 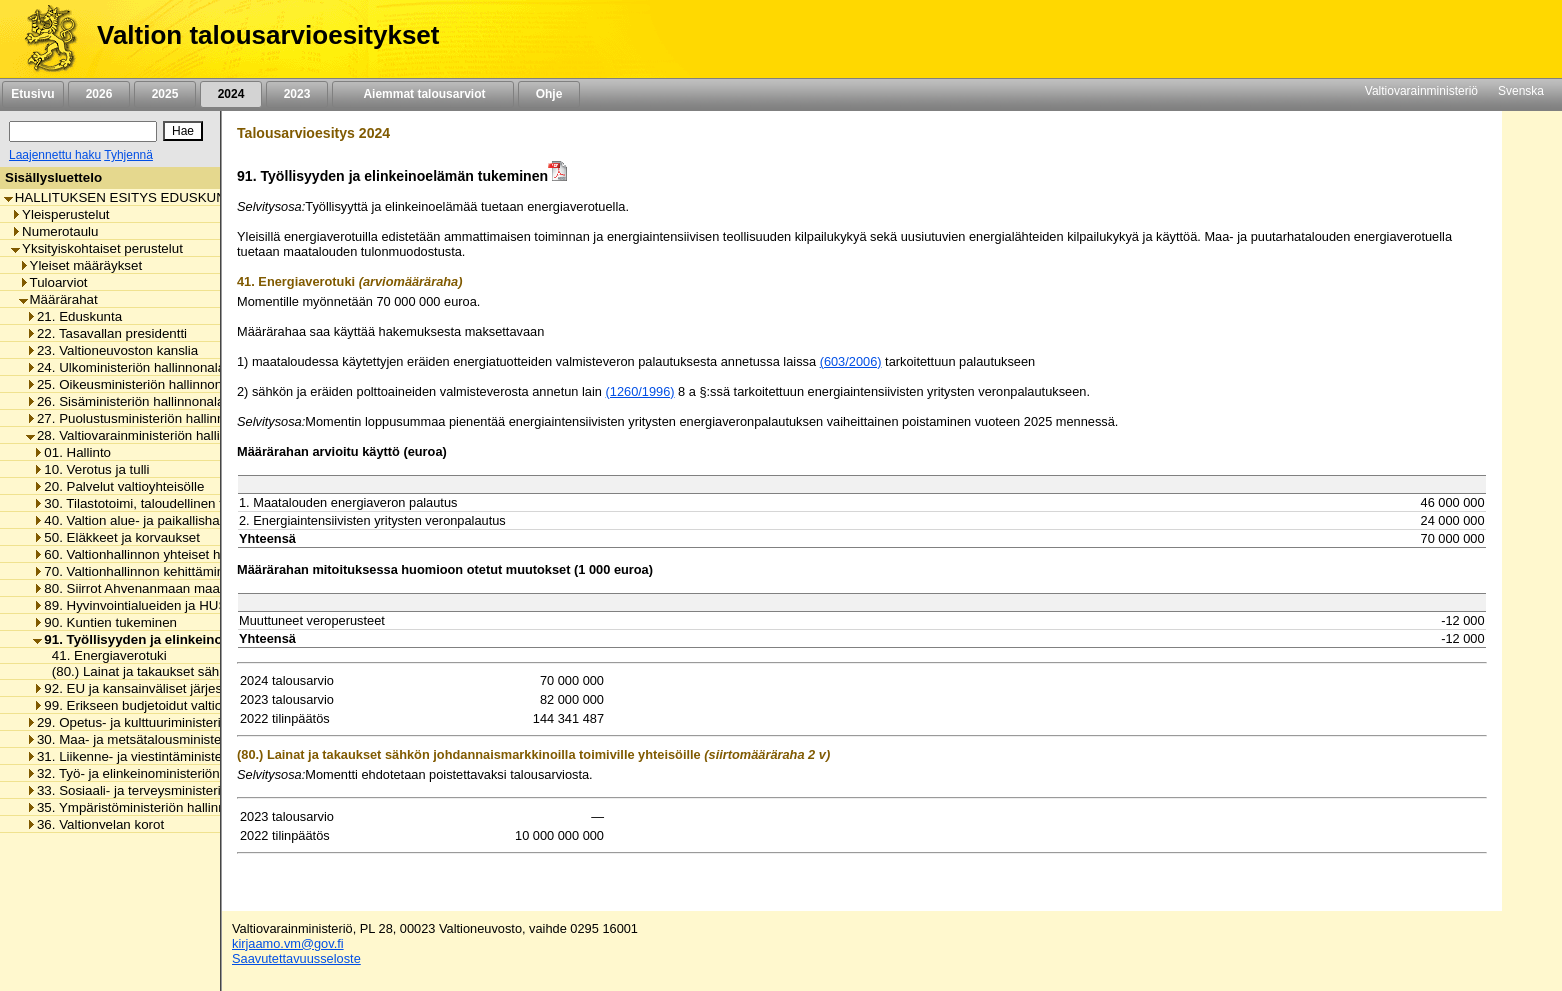 What do you see at coordinates (54, 231) in the screenshot?
I see `Numerotaulu [listitem]` at bounding box center [54, 231].